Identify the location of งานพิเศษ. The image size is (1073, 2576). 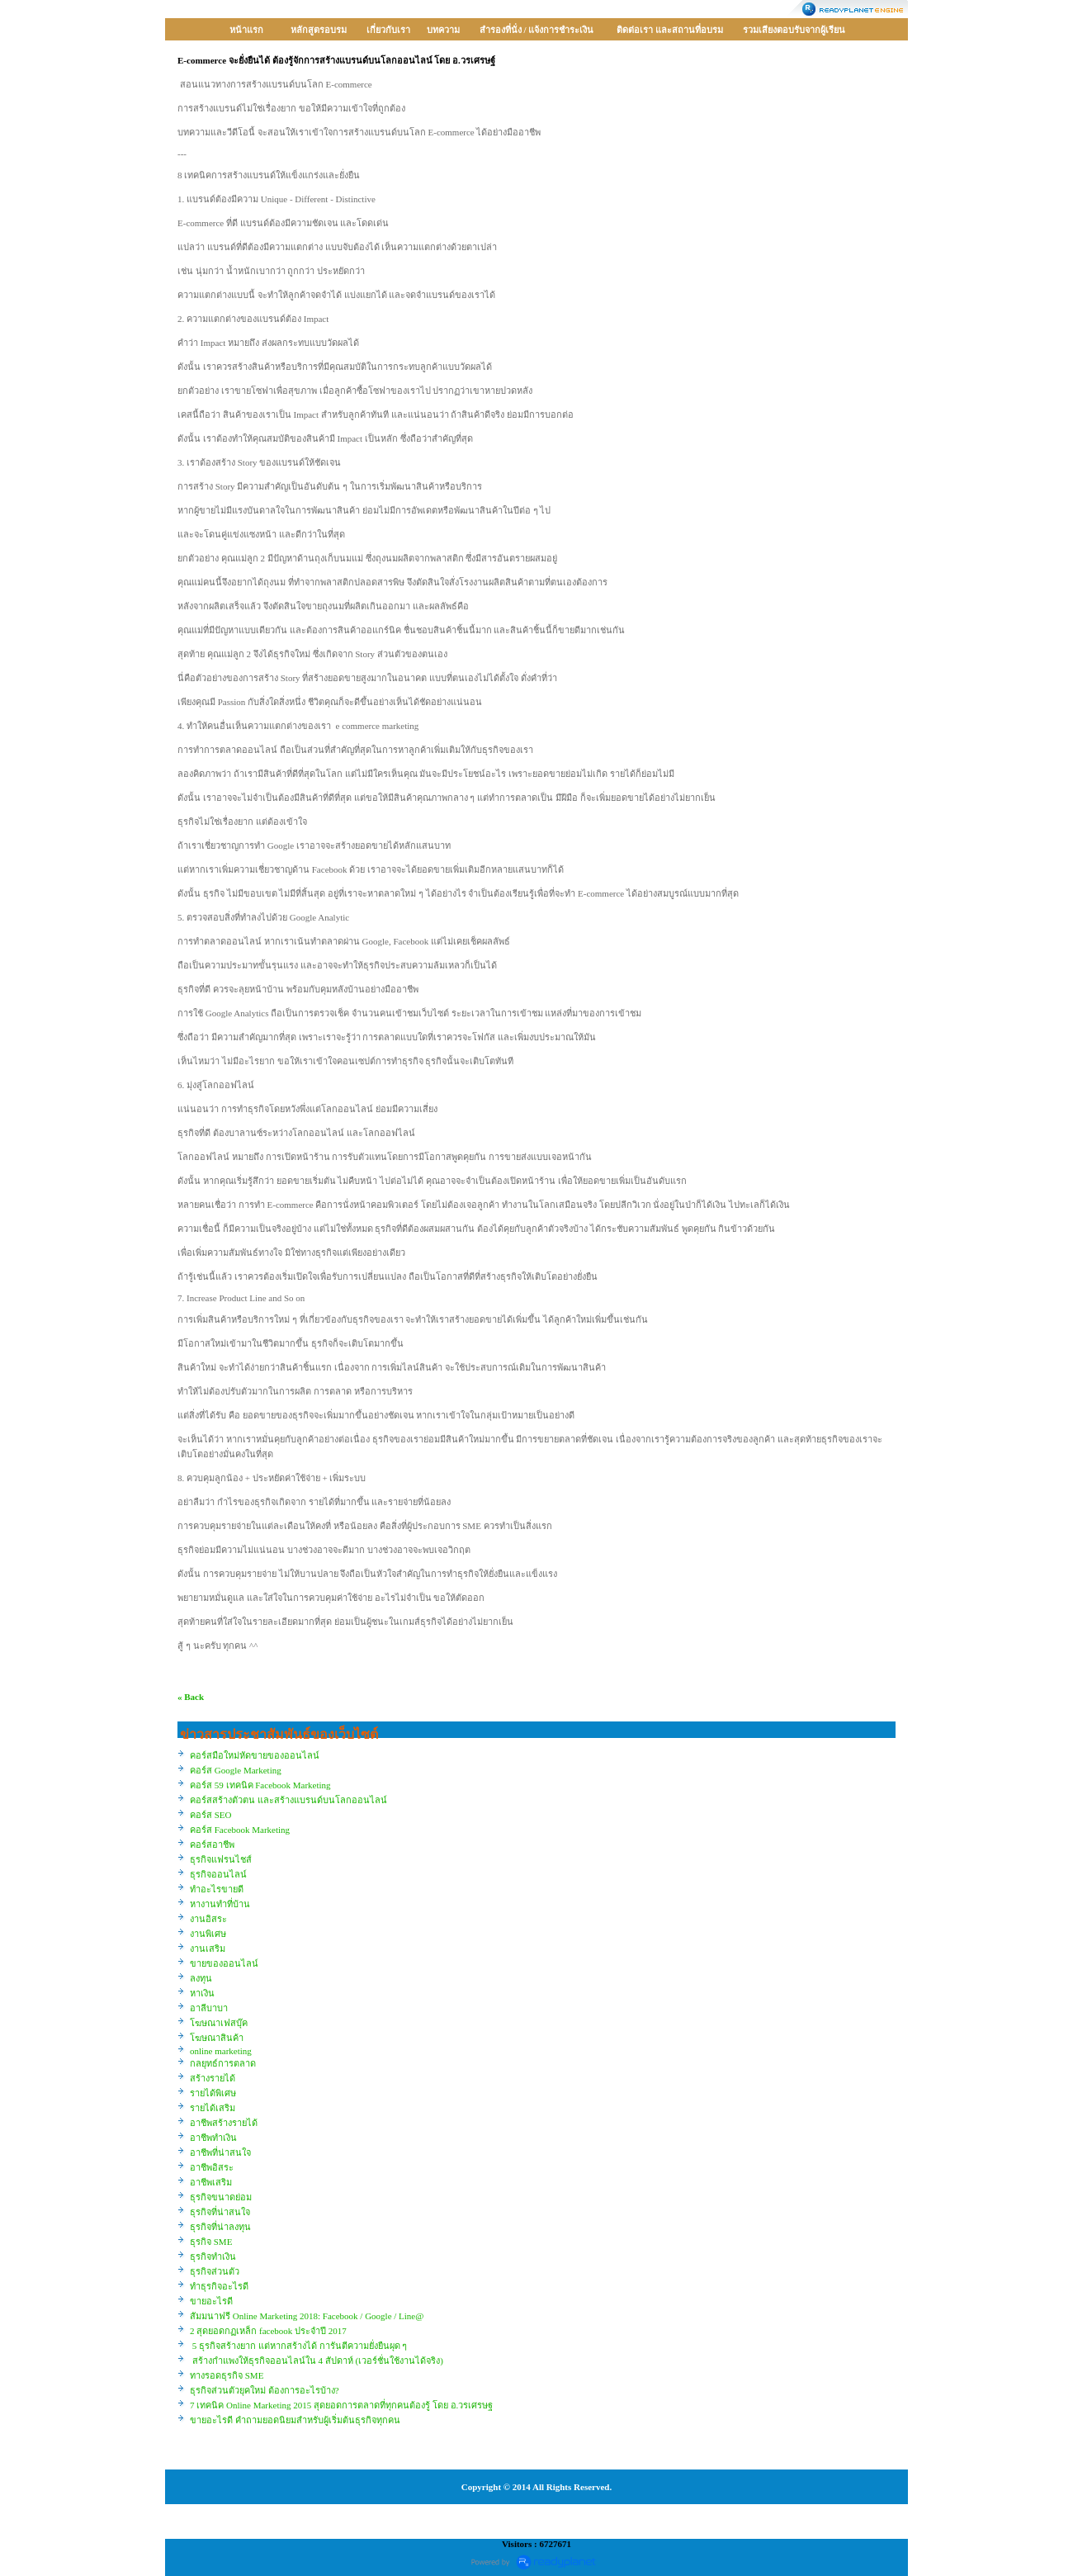
(208, 1934).